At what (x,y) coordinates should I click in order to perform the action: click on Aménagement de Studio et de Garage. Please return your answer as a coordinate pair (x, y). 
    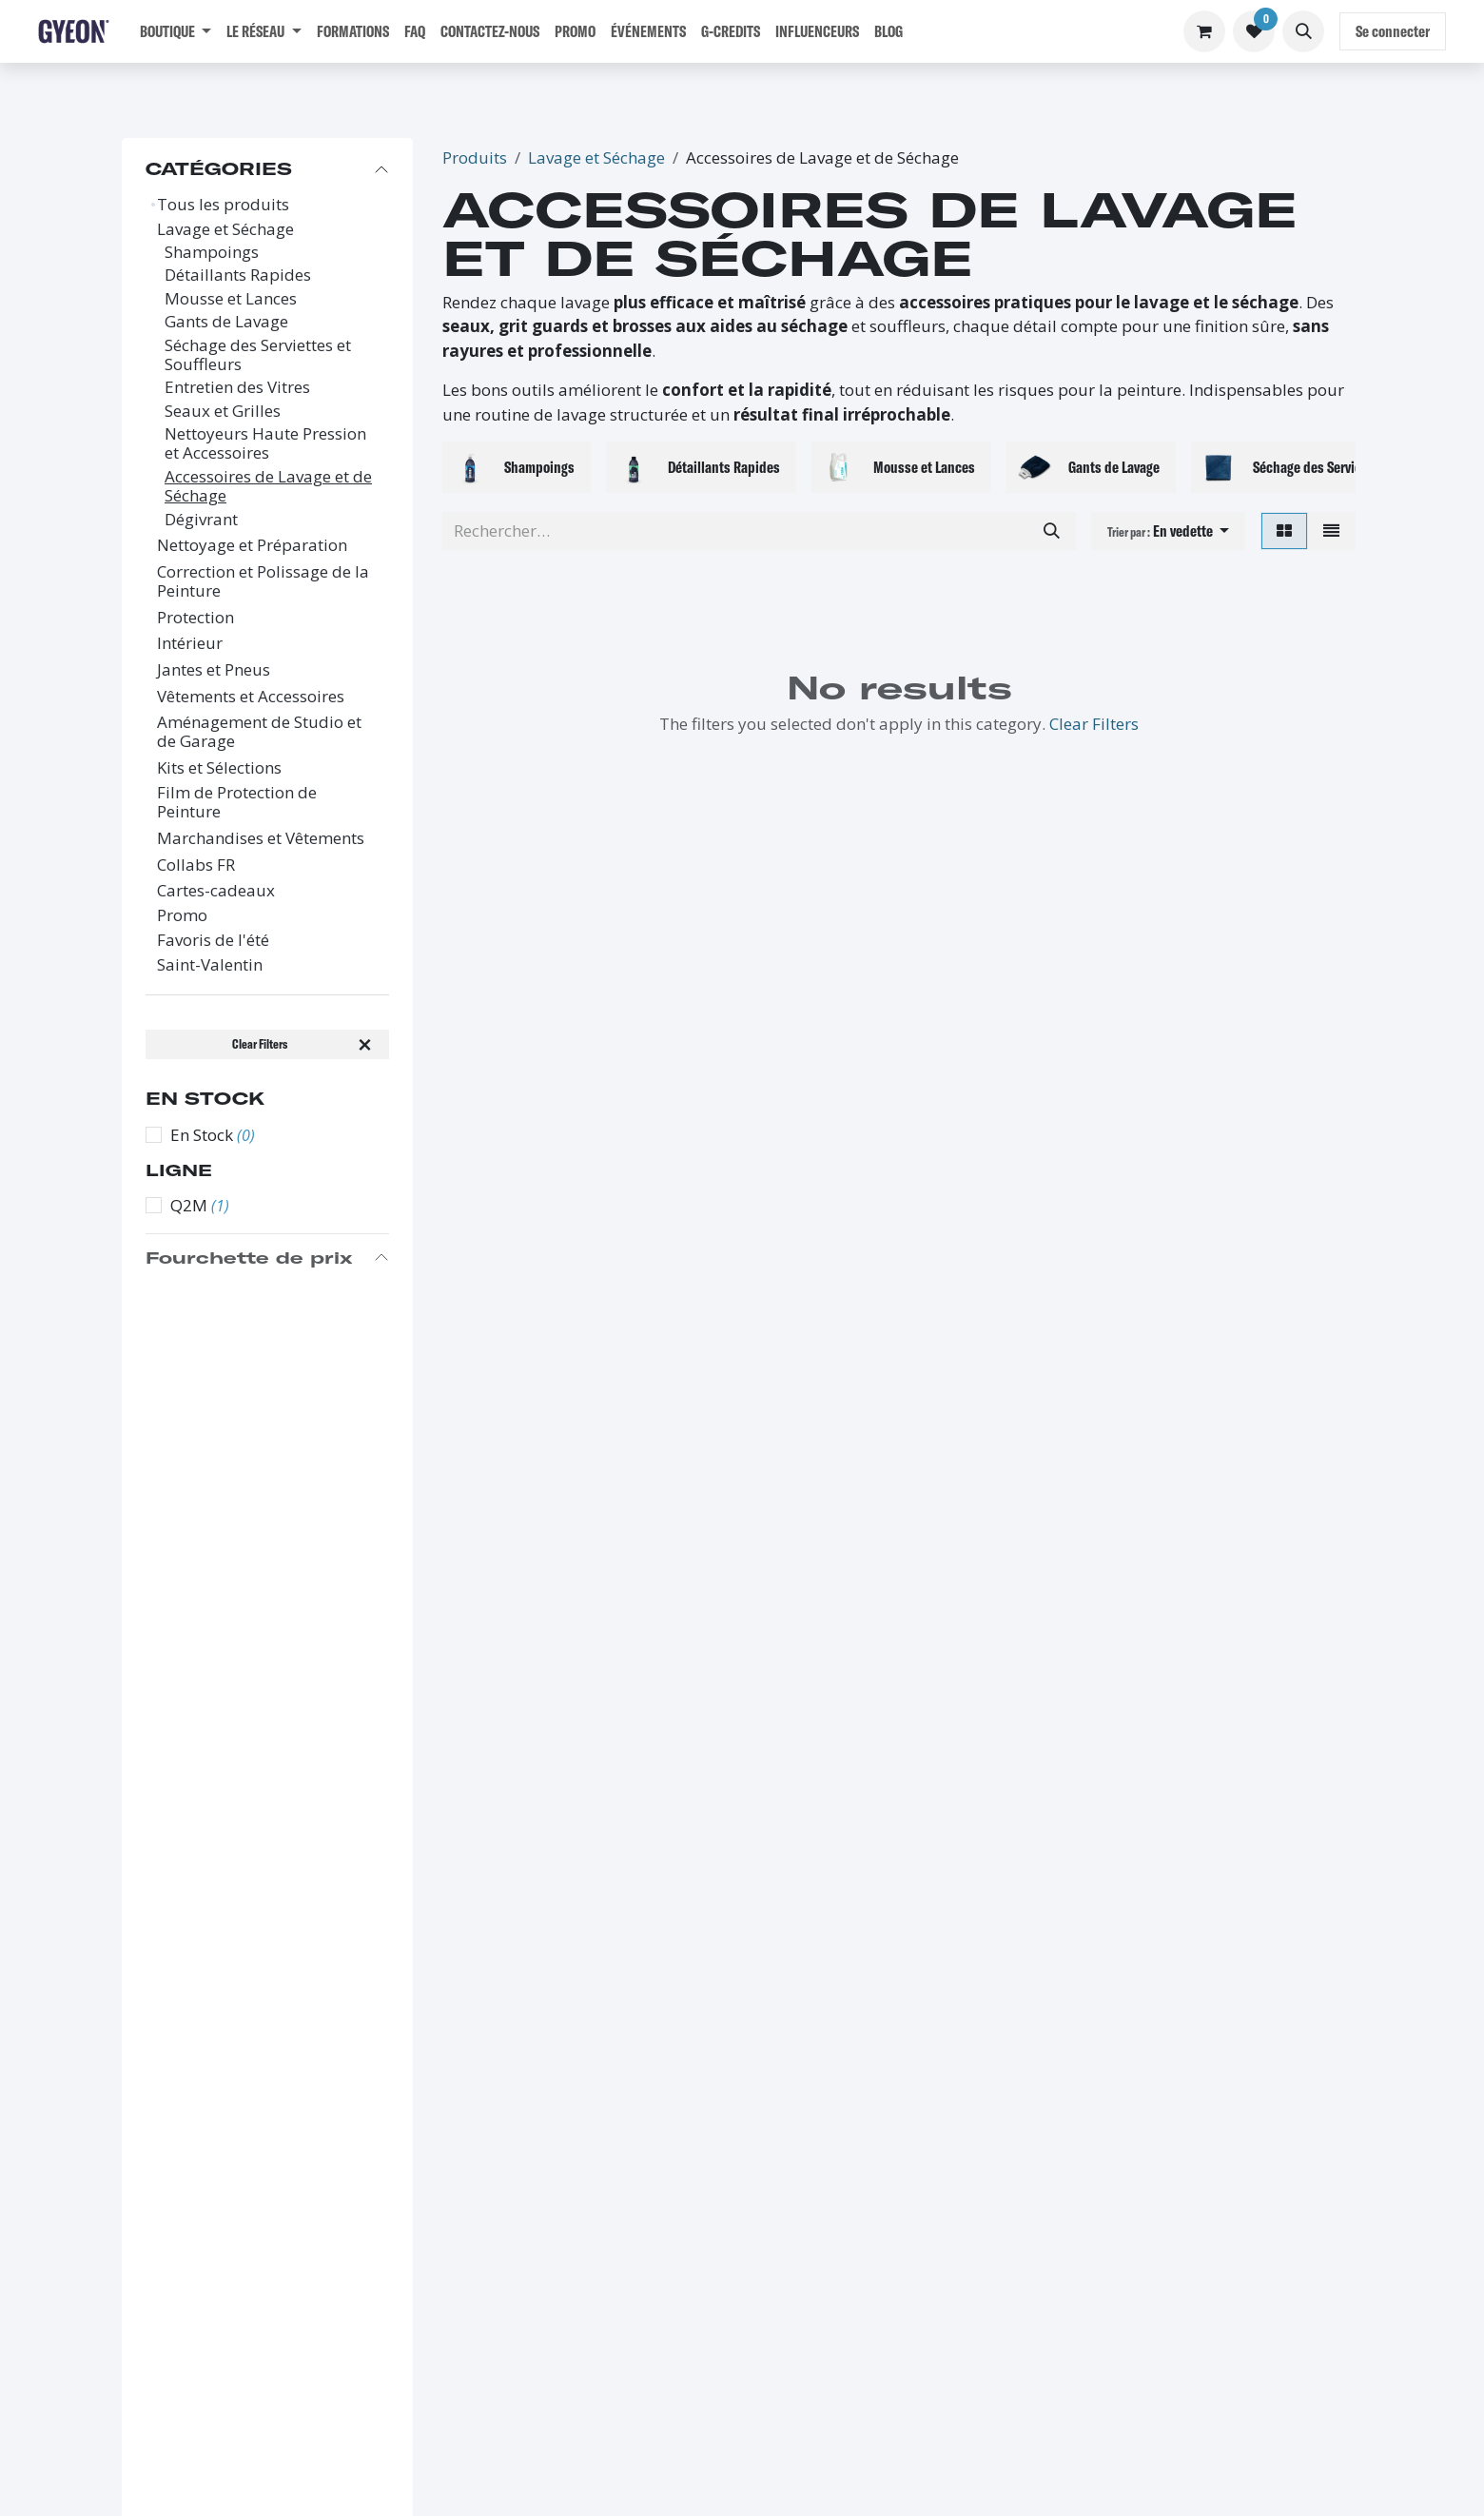
    Looking at the image, I should click on (259, 732).